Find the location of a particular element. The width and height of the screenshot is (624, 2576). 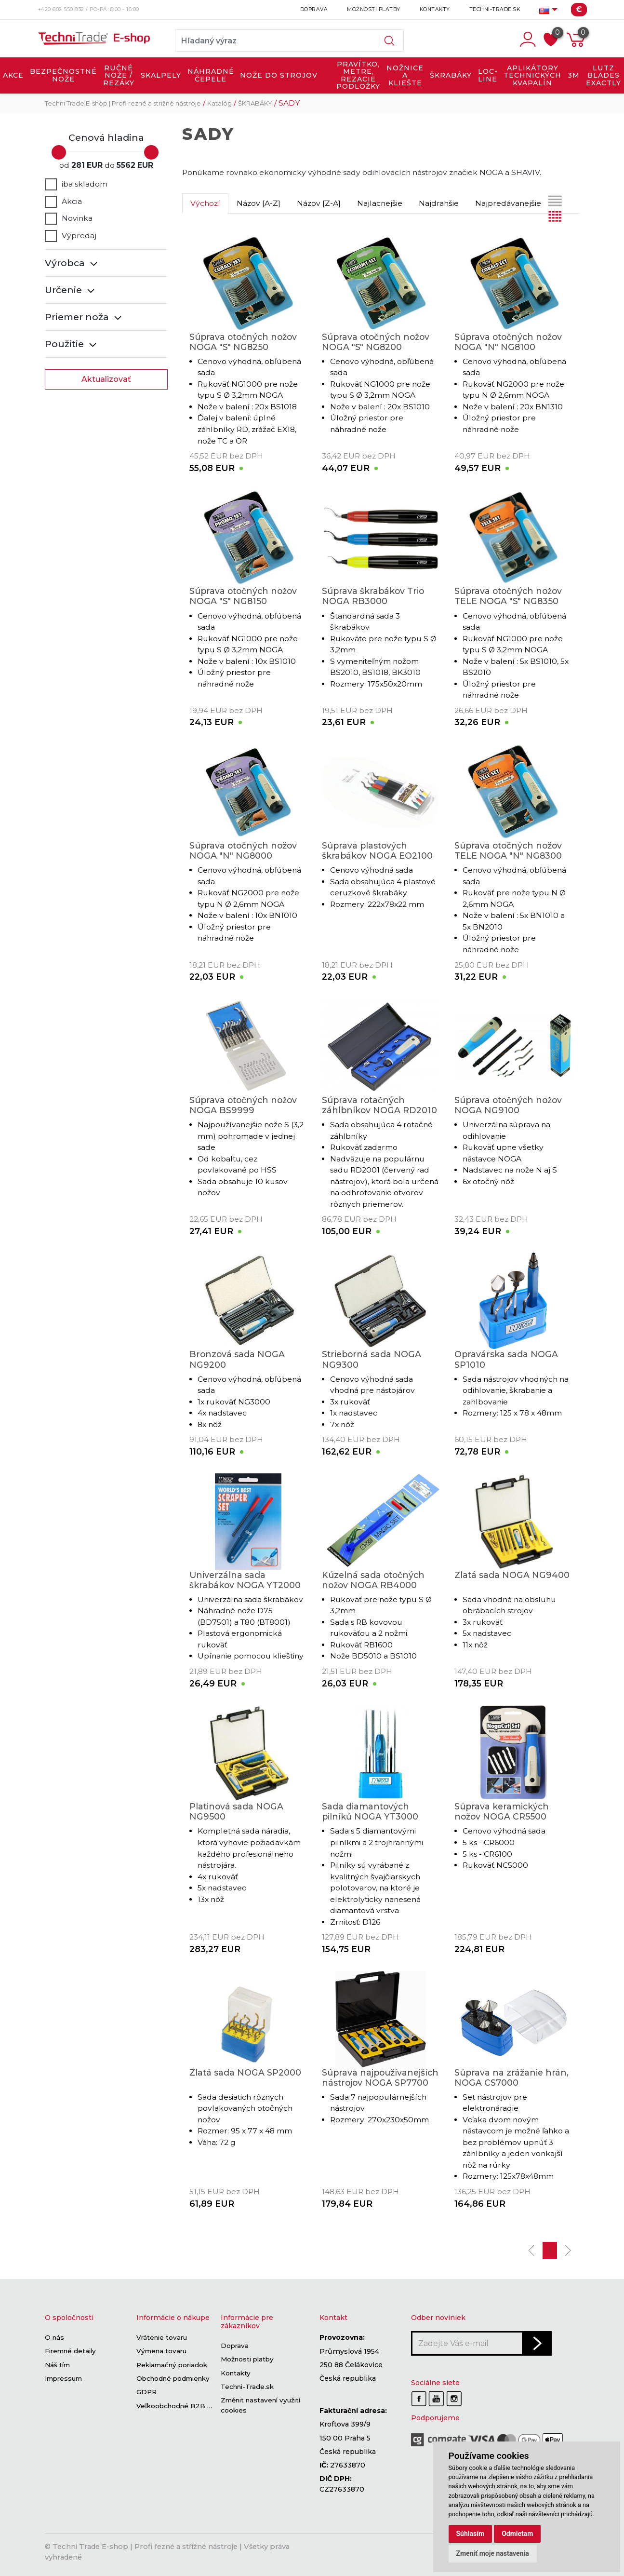

SKALPELY [button] is located at coordinates (161, 75).